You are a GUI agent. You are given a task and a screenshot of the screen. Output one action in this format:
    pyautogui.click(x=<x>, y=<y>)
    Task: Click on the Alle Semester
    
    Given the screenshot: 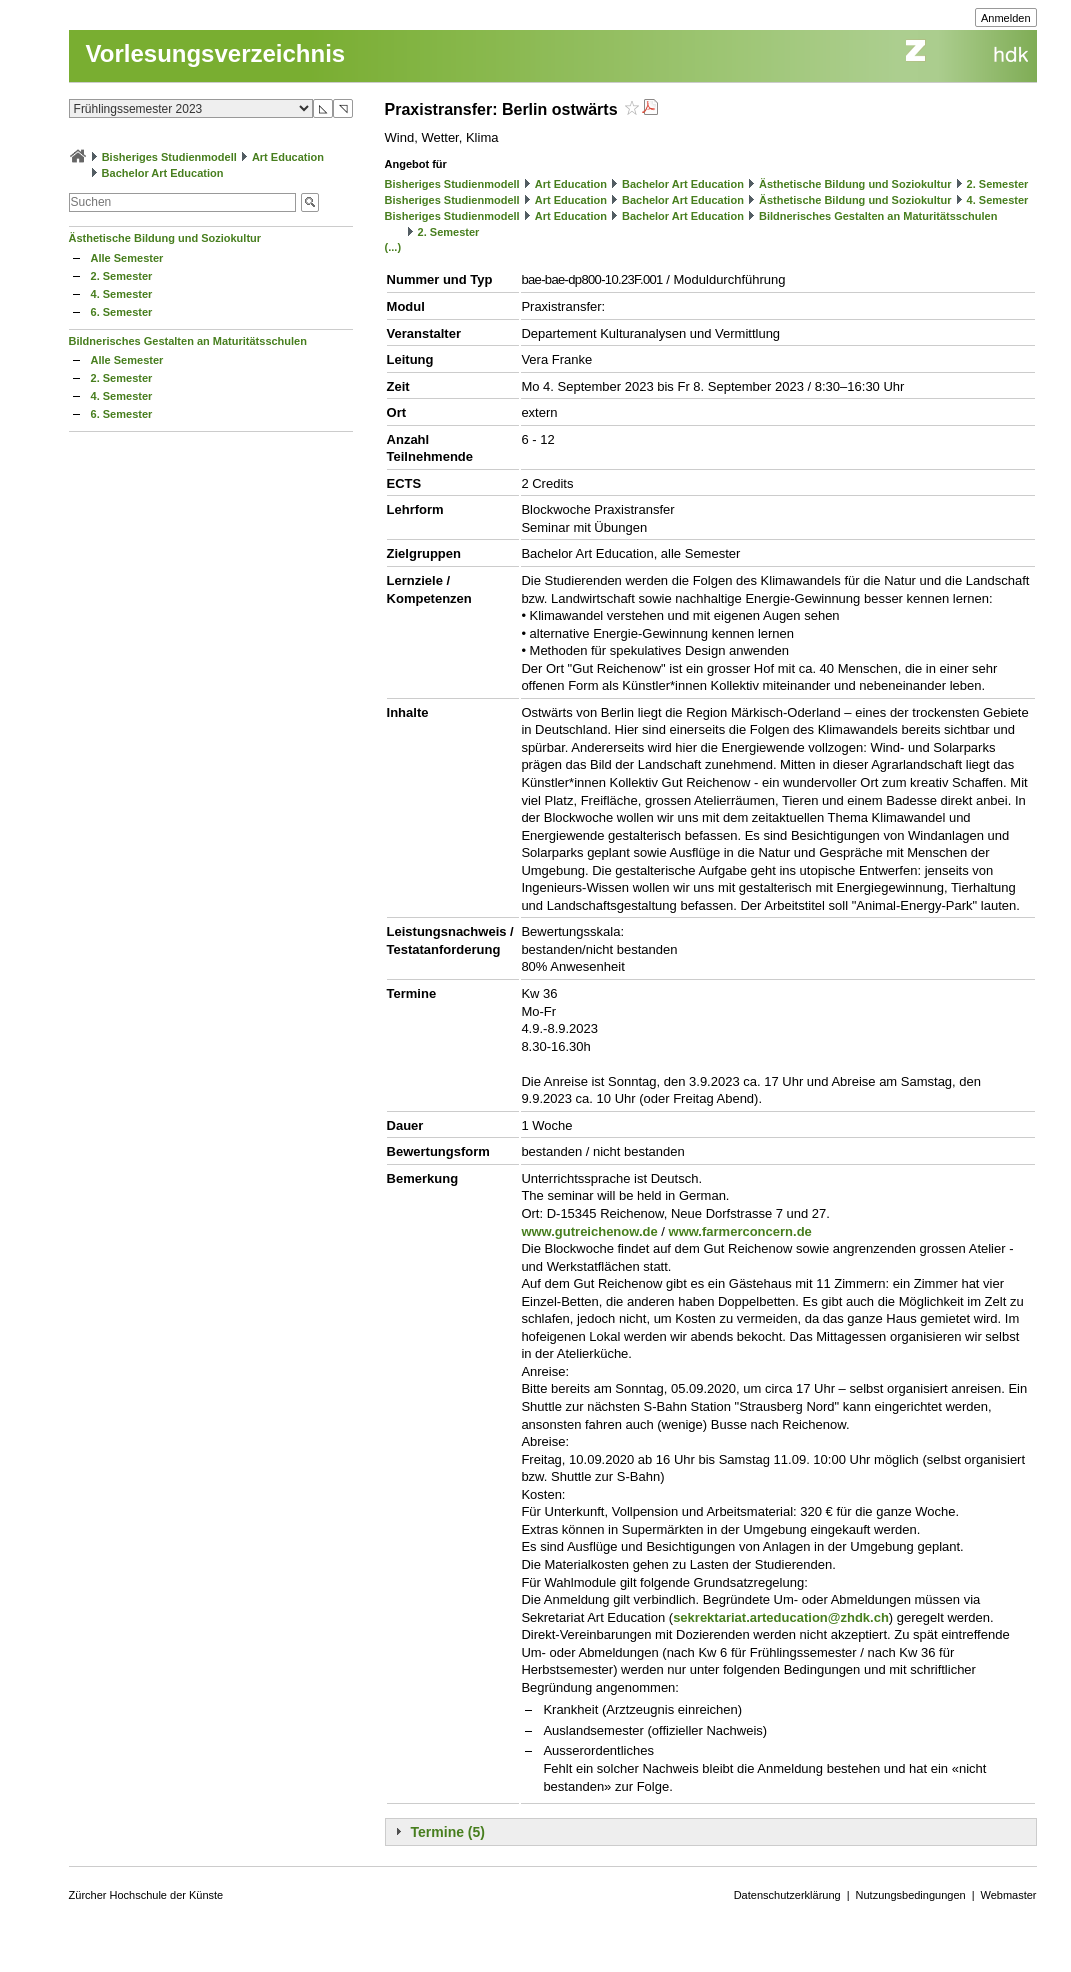 What is the action you would take?
    pyautogui.click(x=127, y=258)
    